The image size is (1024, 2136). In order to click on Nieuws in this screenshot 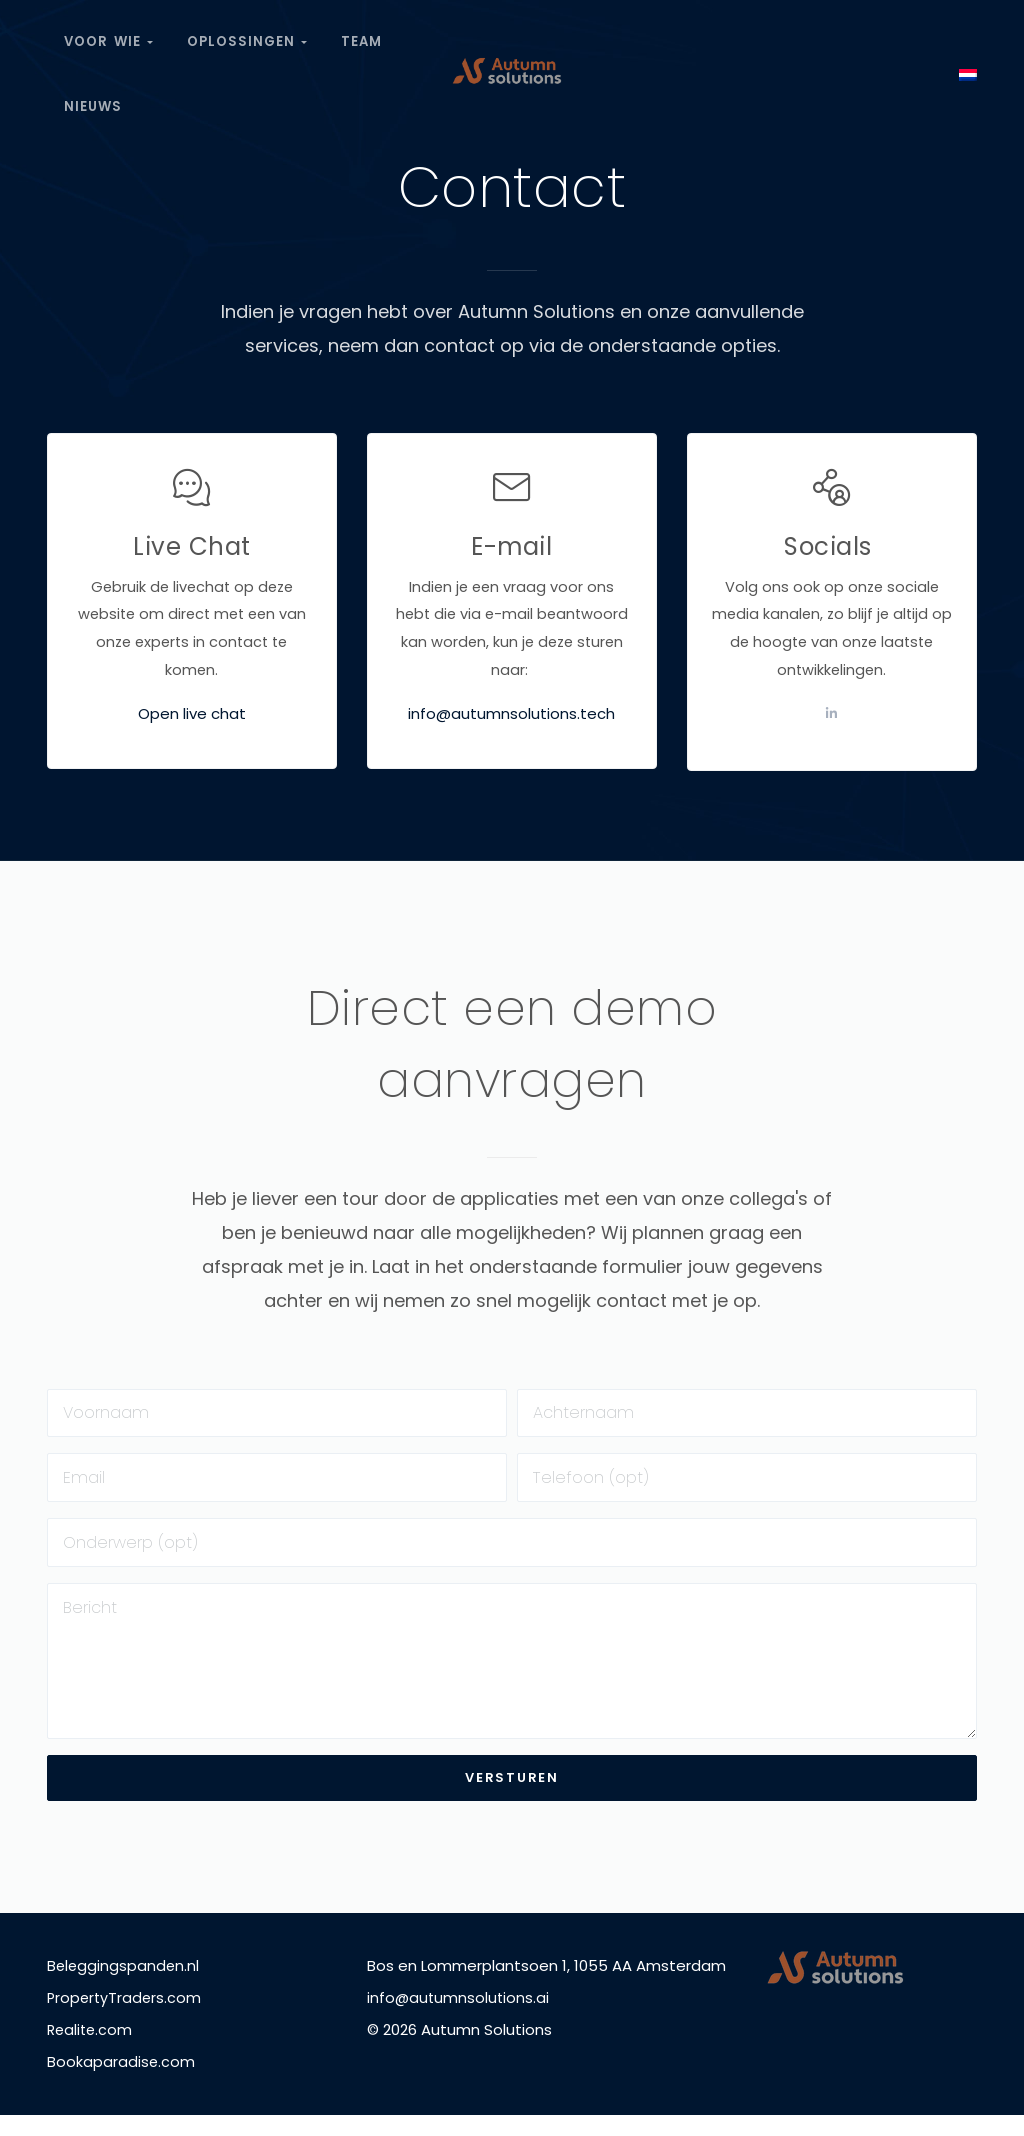, I will do `click(94, 93)`.